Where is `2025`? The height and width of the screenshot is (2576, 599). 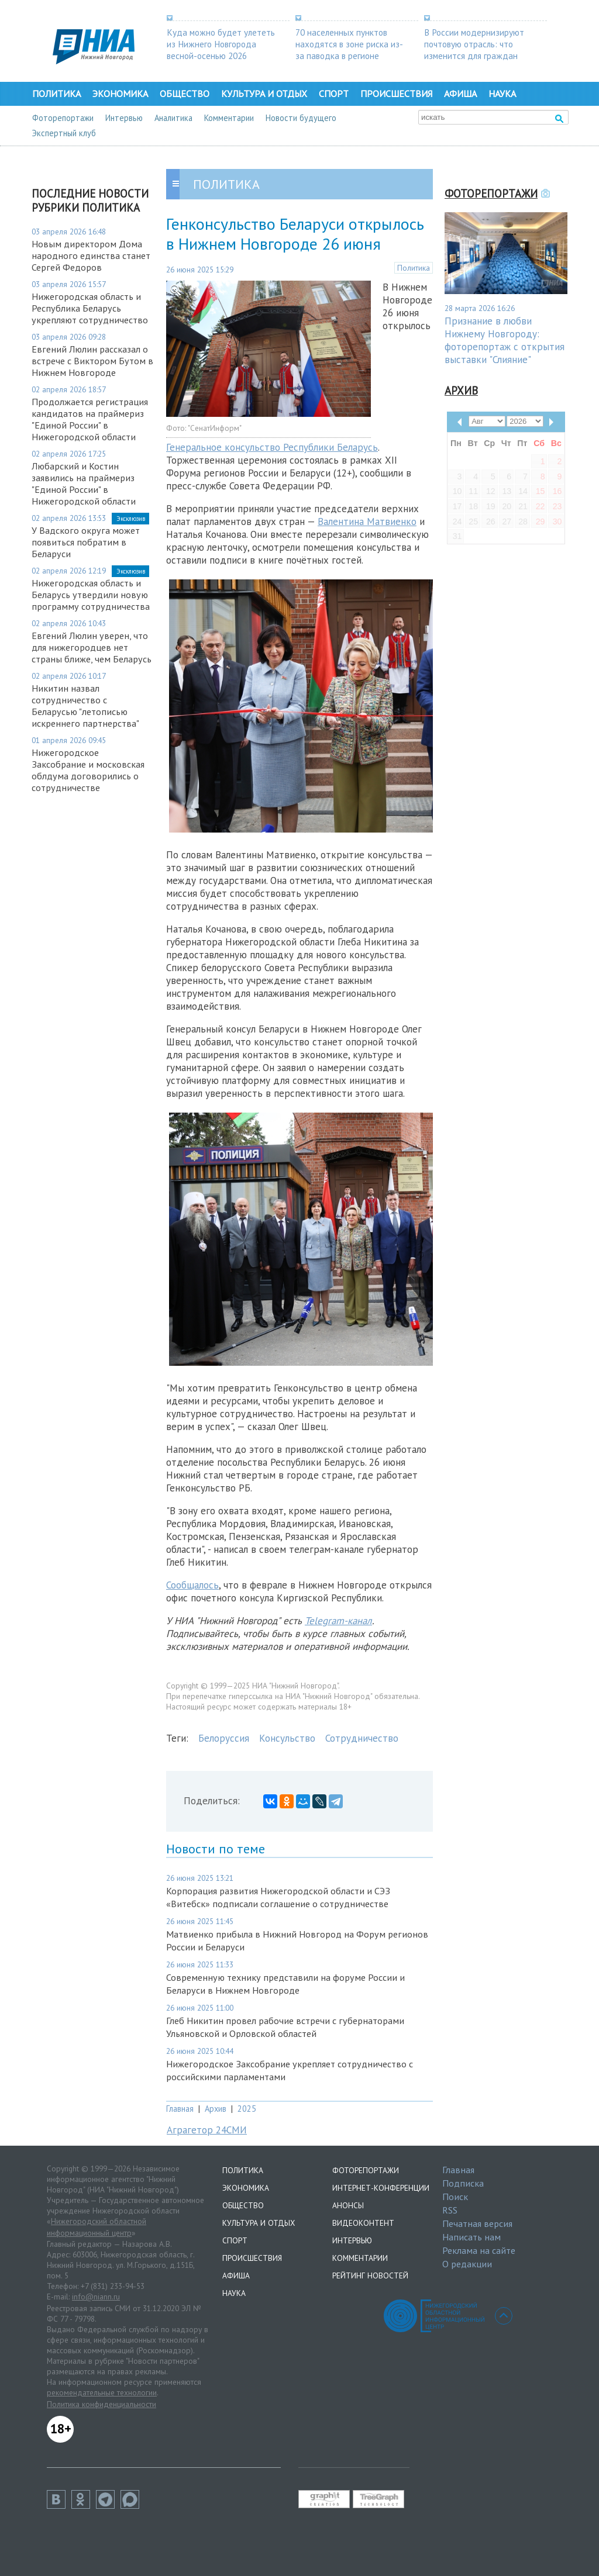
2025 is located at coordinates (246, 2108).